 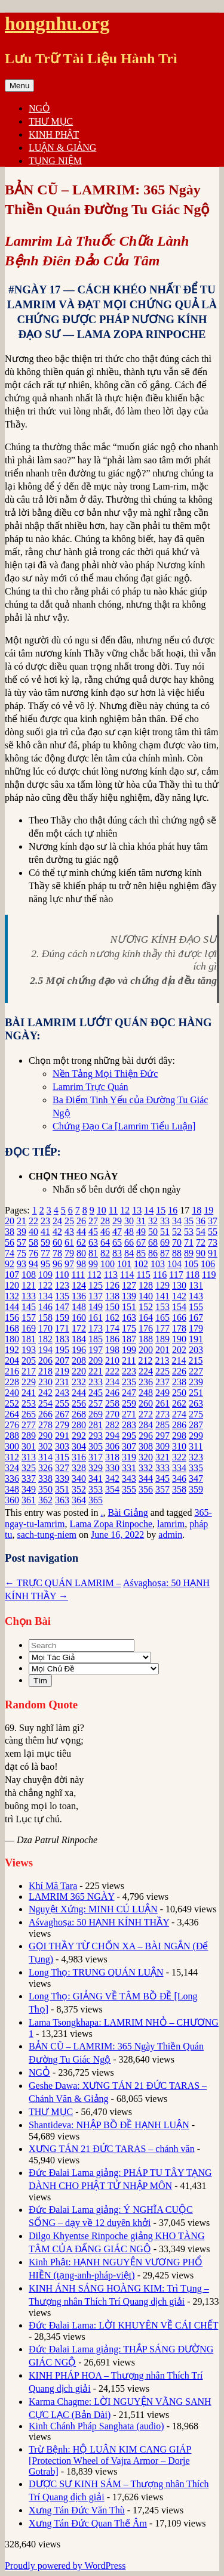 What do you see at coordinates (110, 2460) in the screenshot?
I see `Trừ Bệnh: HỘ LUÂN KIM CANG GIÁP [Protection Wheel of Vajra Armor – Dorje Gotrab]` at bounding box center [110, 2460].